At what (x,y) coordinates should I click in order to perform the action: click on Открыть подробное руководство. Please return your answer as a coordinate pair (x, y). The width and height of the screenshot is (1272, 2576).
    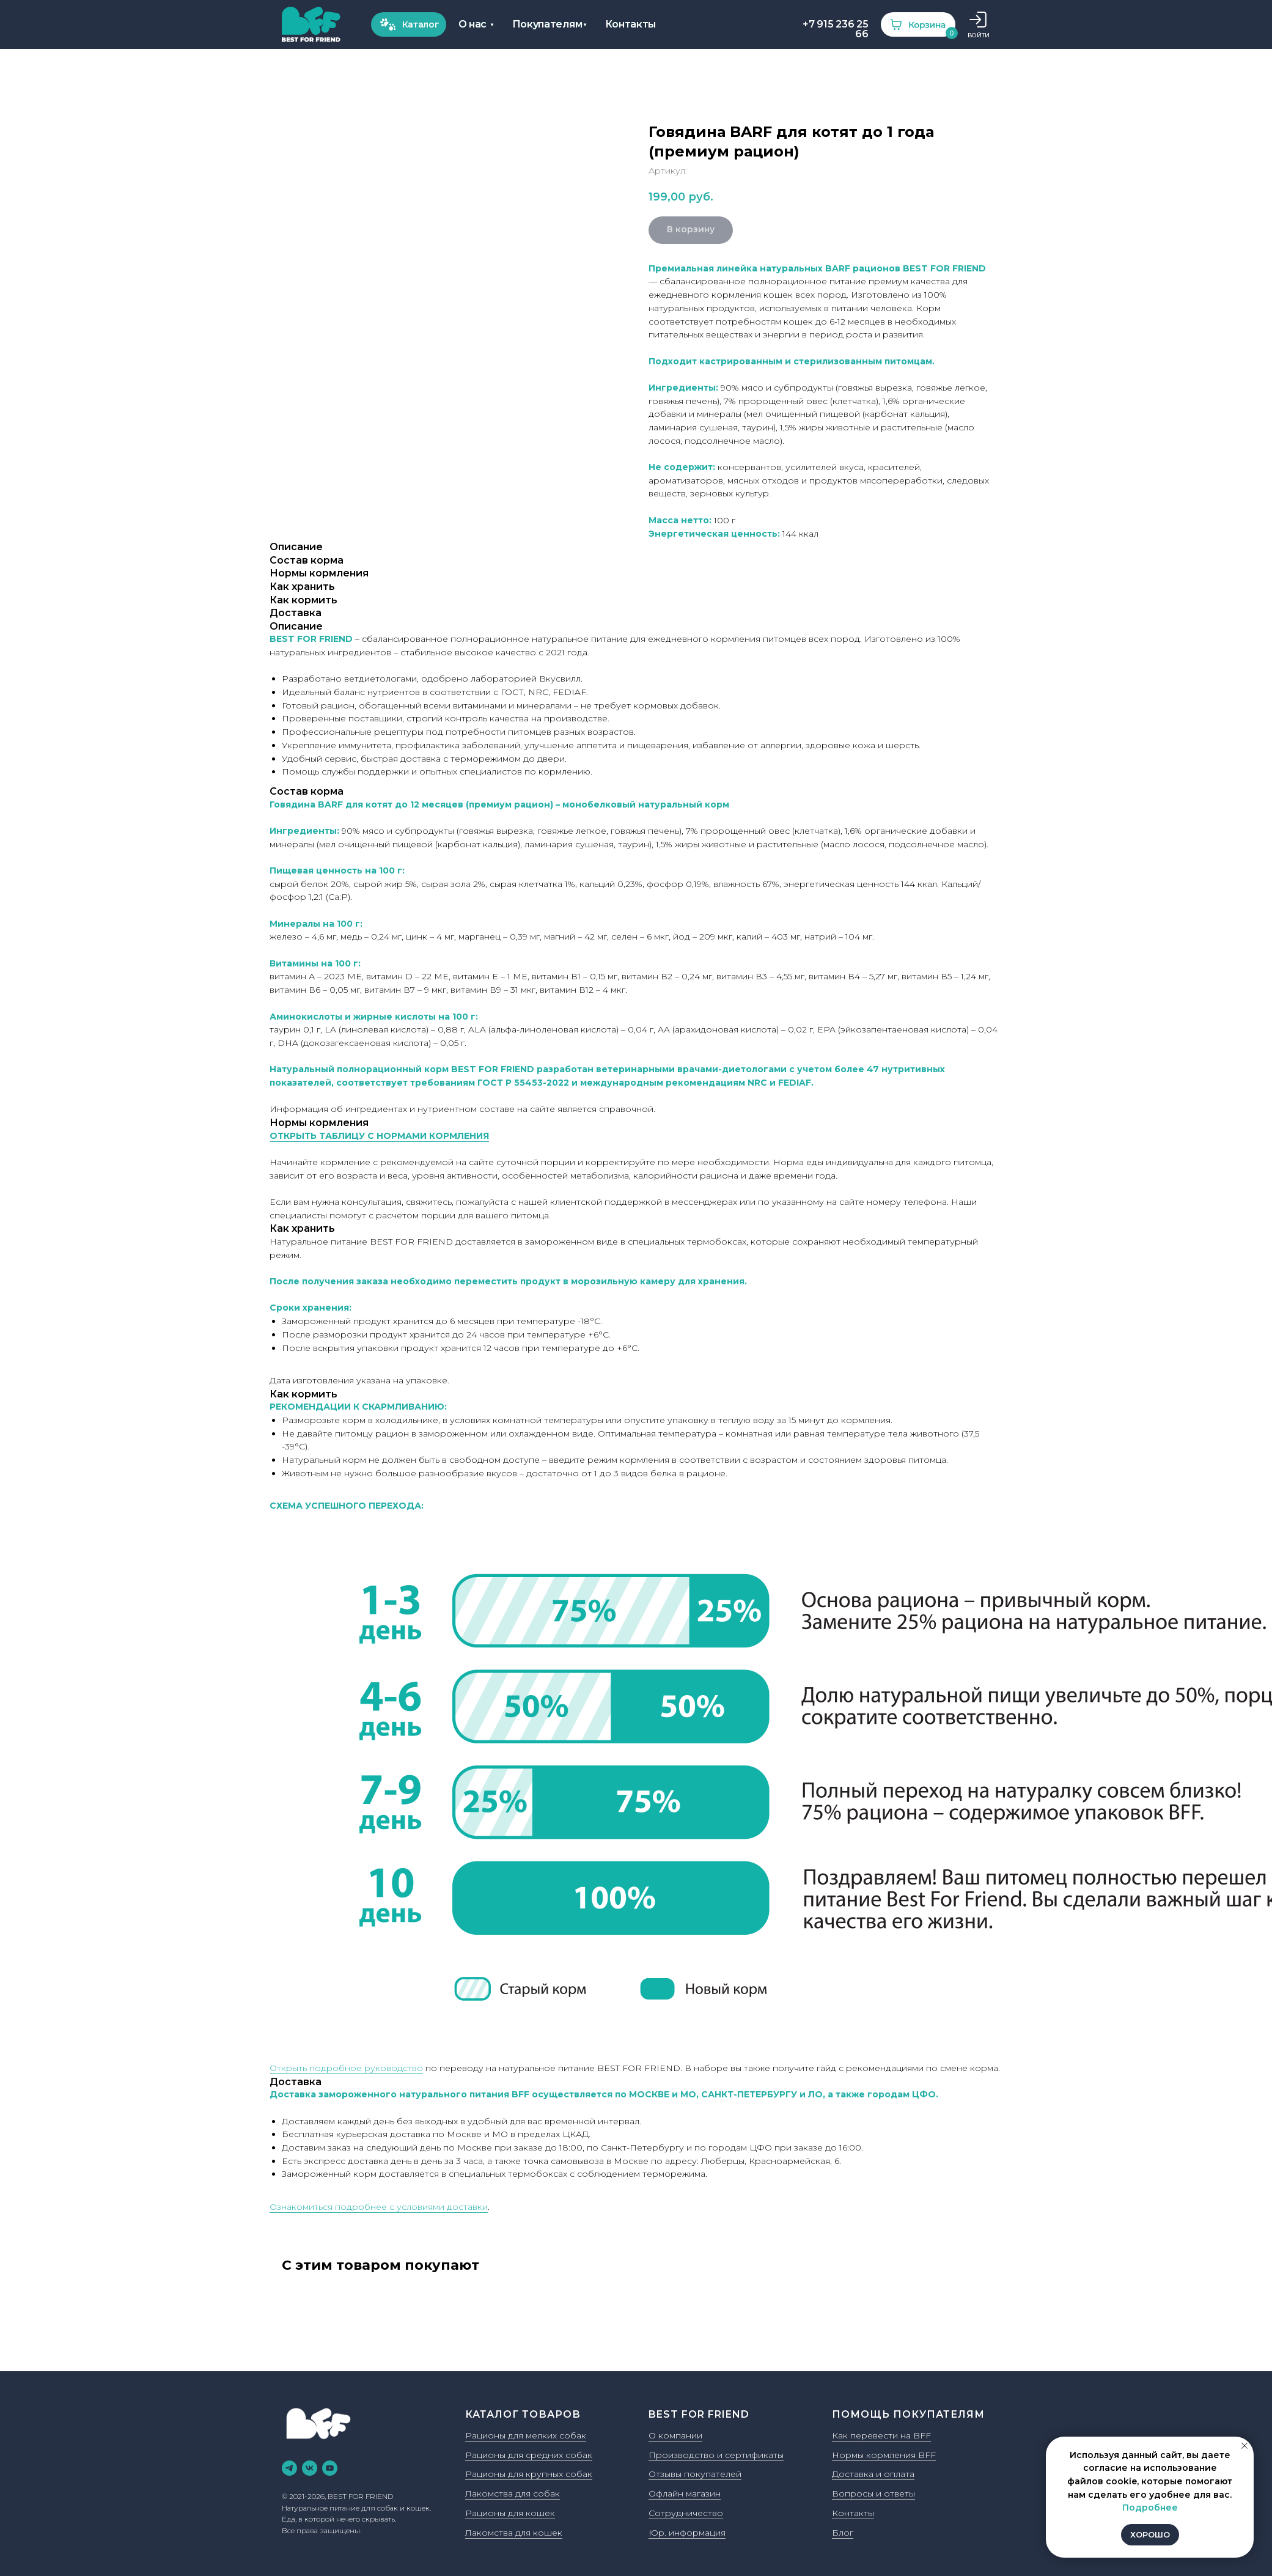
    Looking at the image, I should click on (346, 2068).